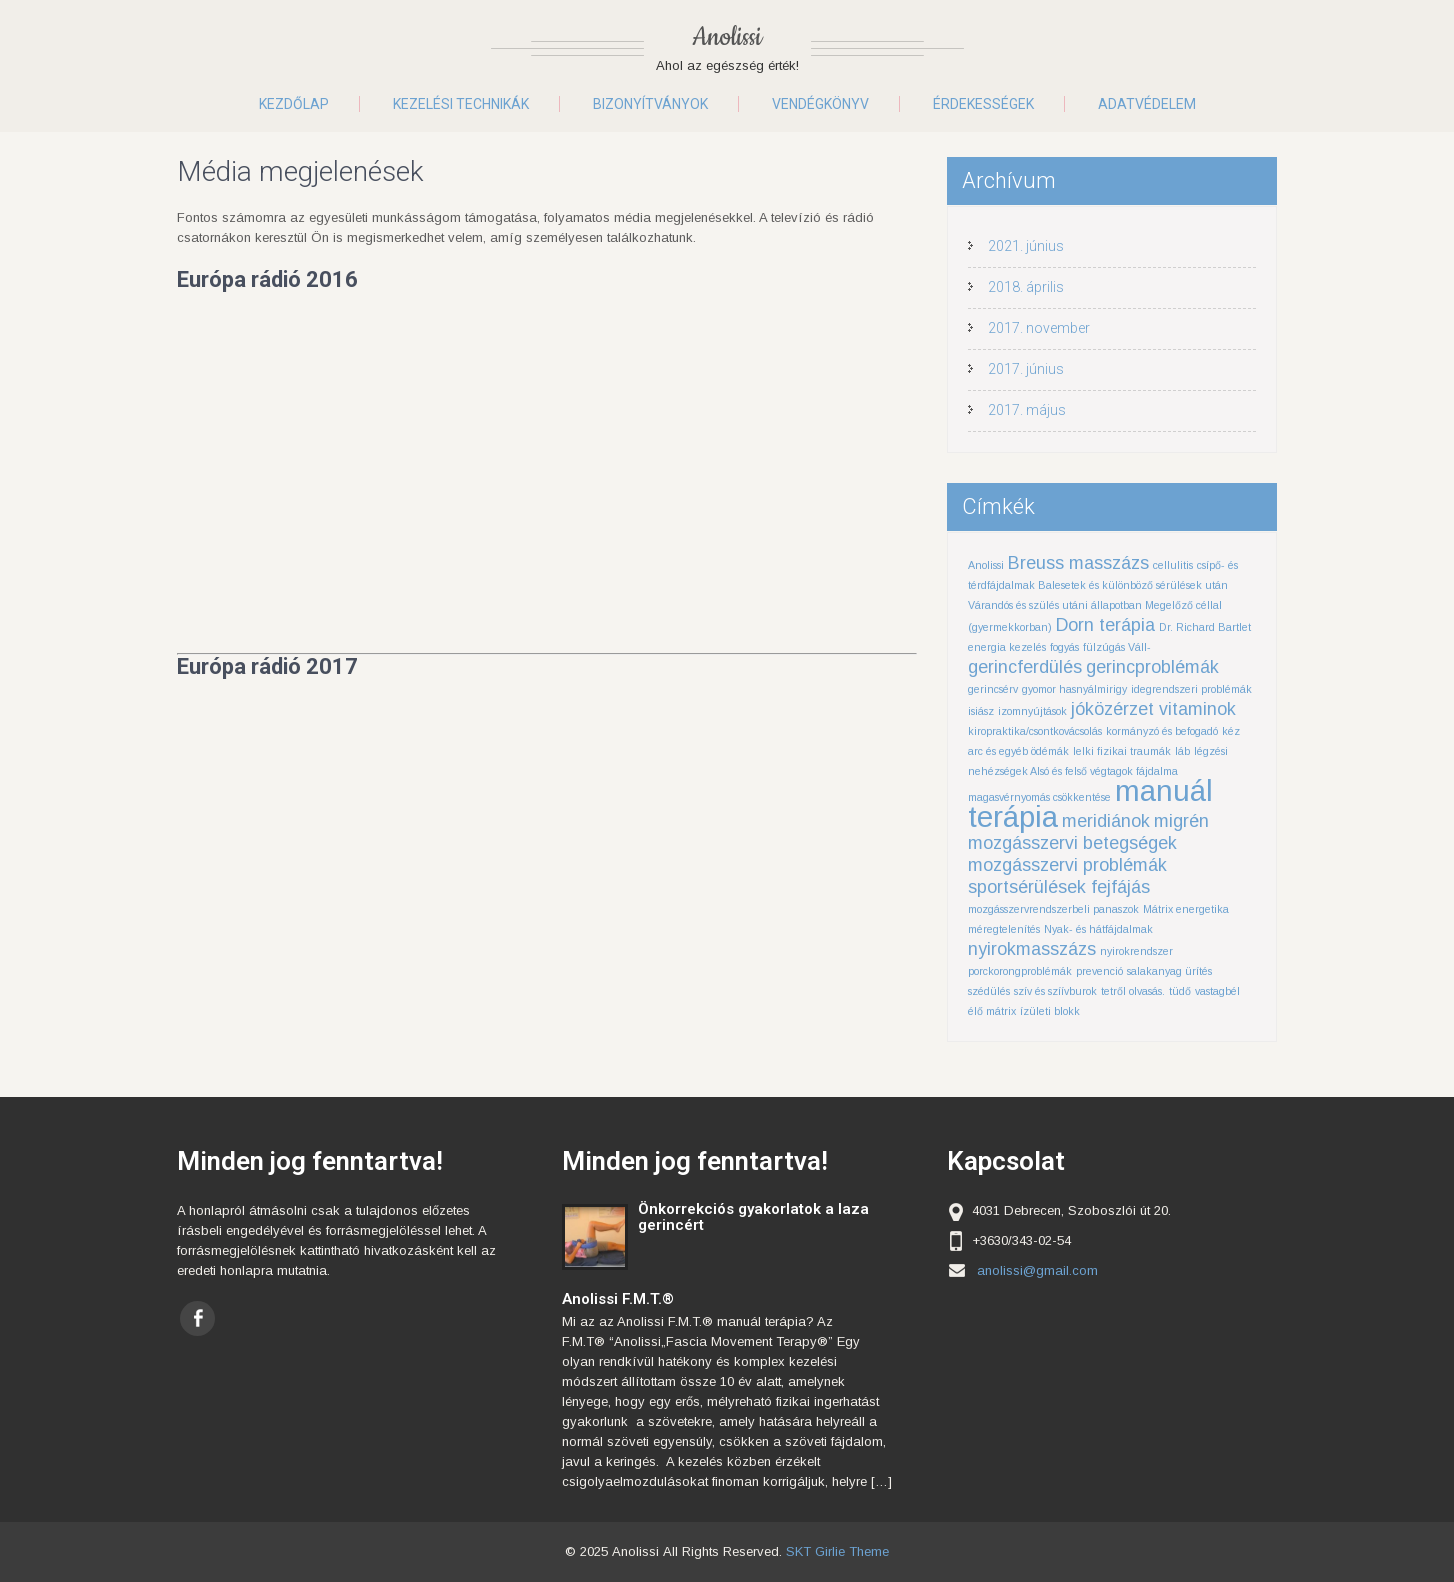 The width and height of the screenshot is (1454, 1582). What do you see at coordinates (1152, 667) in the screenshot?
I see `gerincproblémák [gerincproblémák (2 elem)]` at bounding box center [1152, 667].